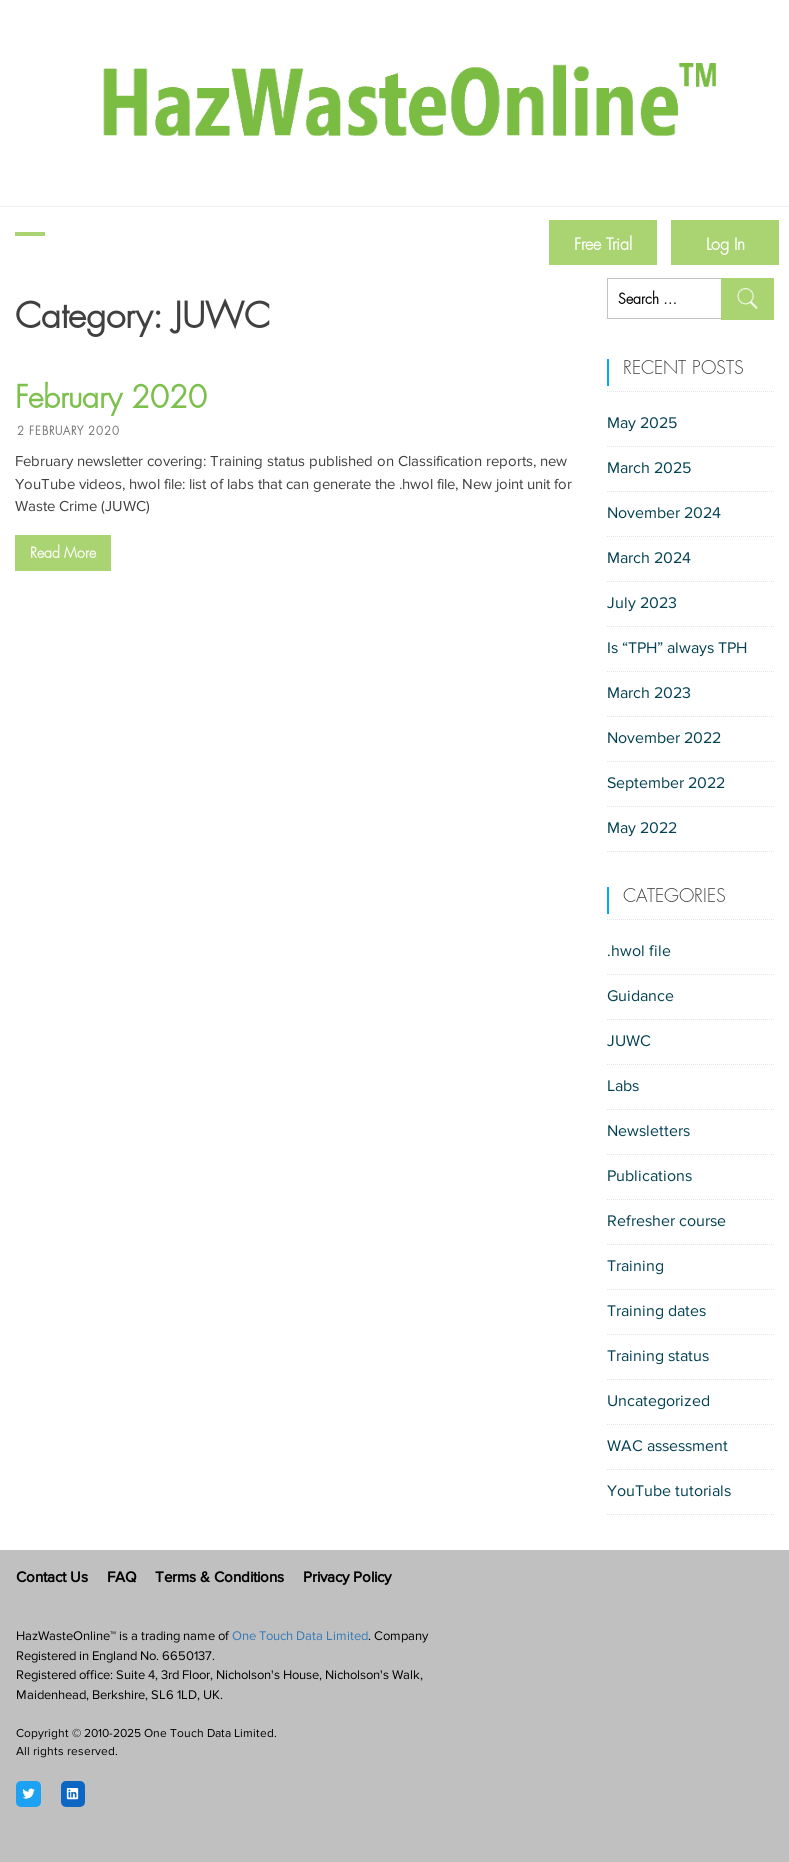  What do you see at coordinates (219, 1578) in the screenshot?
I see `Terms & Conditions` at bounding box center [219, 1578].